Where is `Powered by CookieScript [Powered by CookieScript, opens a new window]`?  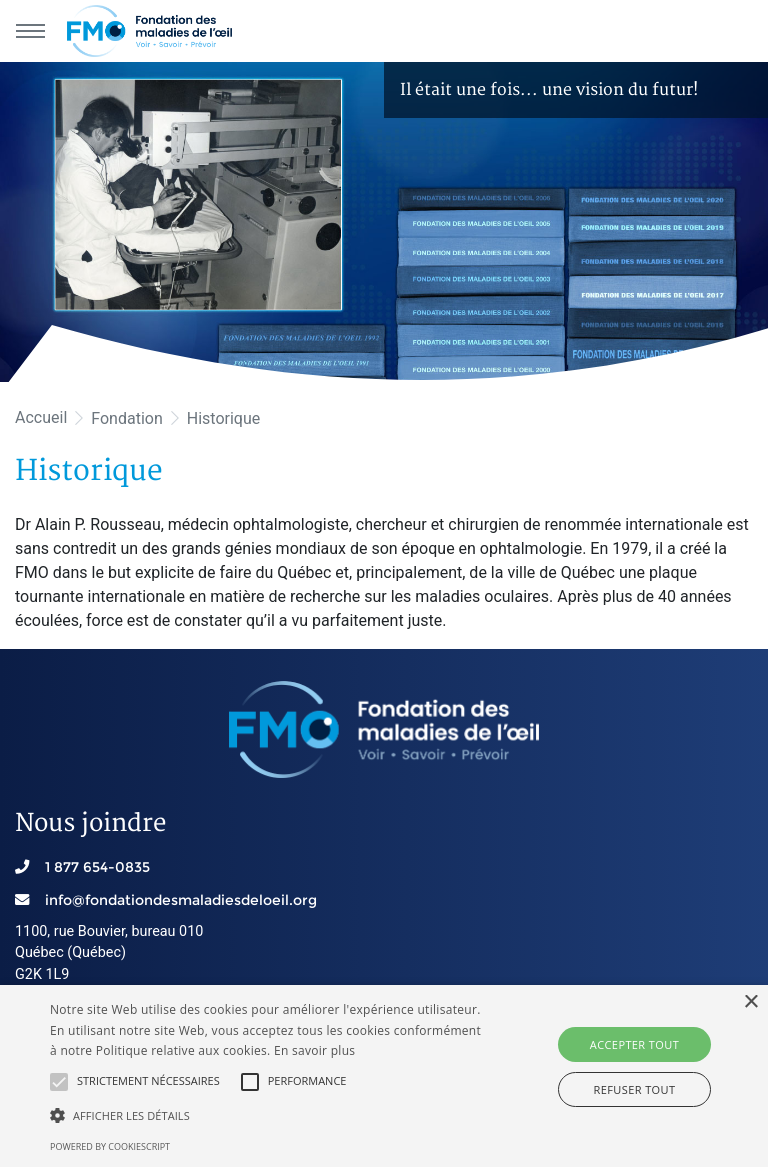
Powered by CookieScript [Powered by CookieScript, opens a new window] is located at coordinates (110, 1146).